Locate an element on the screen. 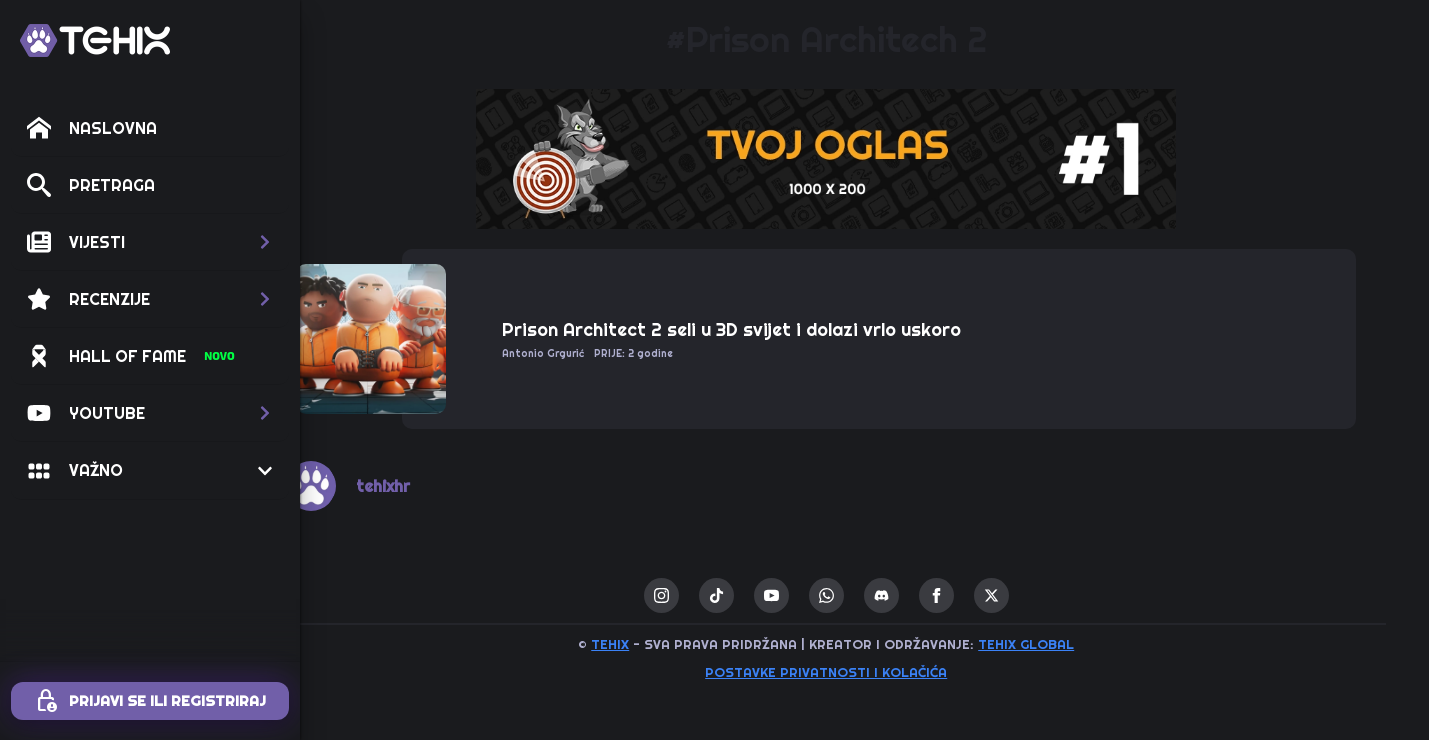 The width and height of the screenshot is (1429, 740). Postavke privatnosti i kolačića is located at coordinates (865, 672).